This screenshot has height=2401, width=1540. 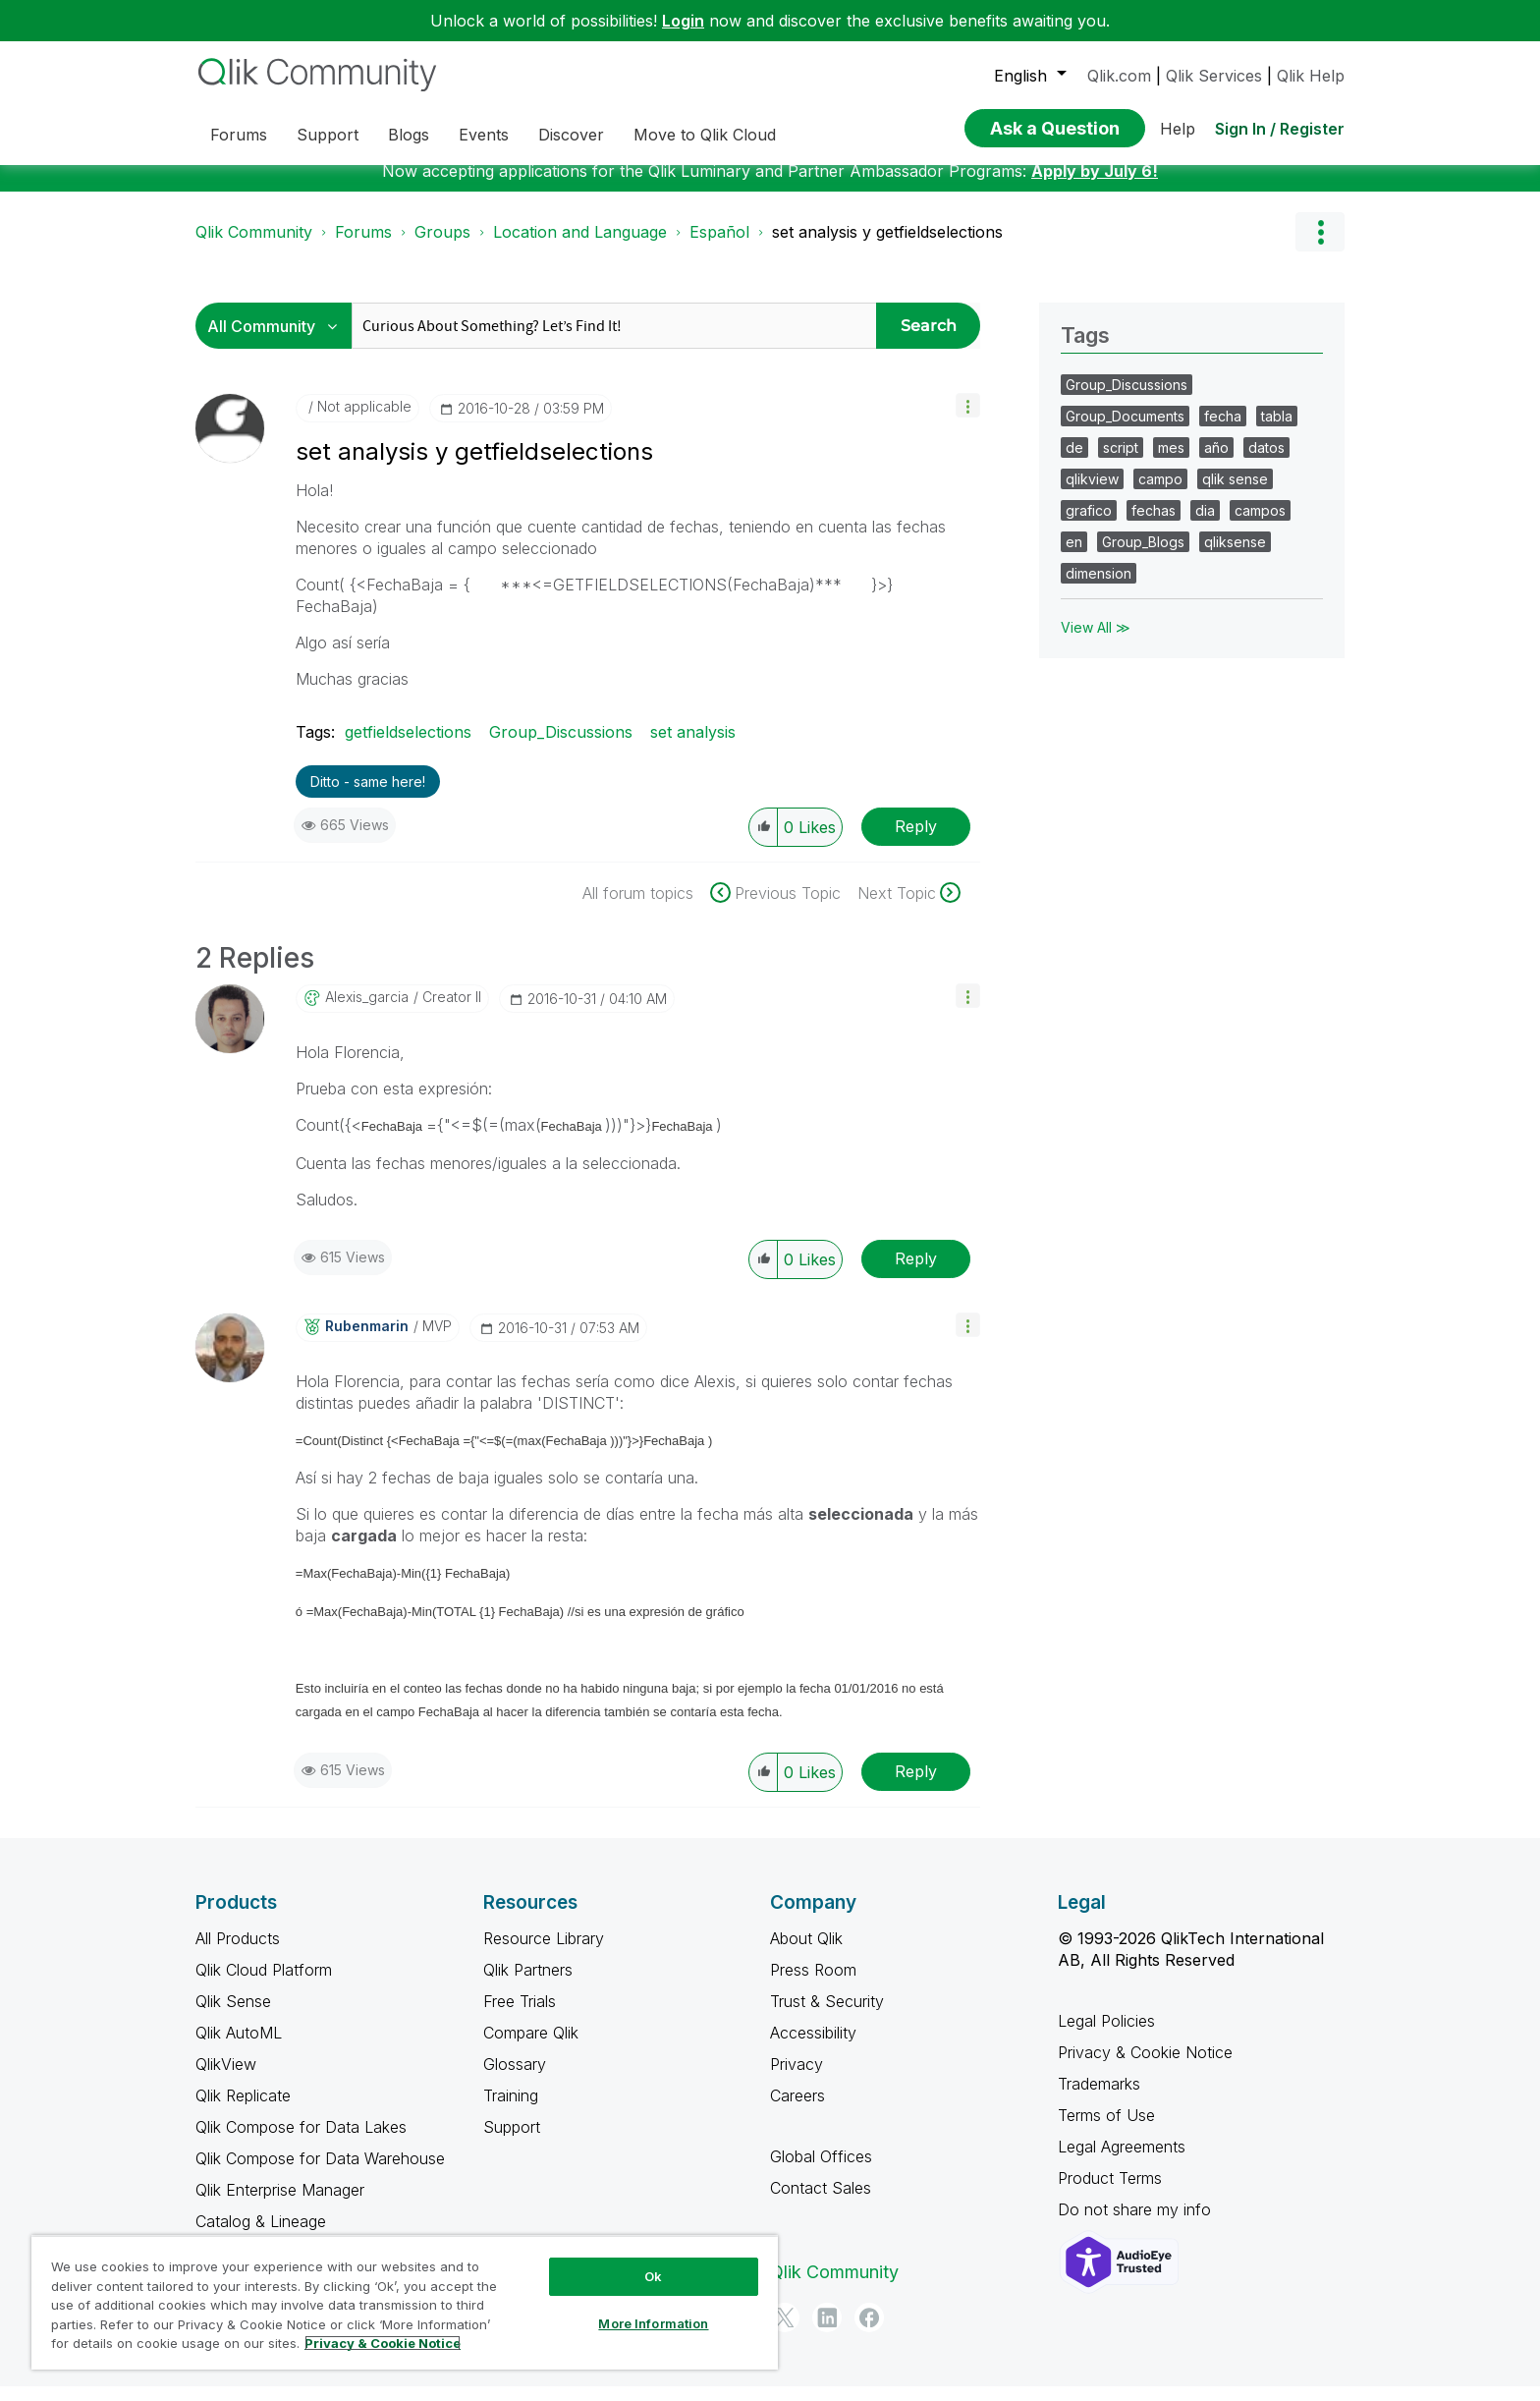 I want to click on Group_Discussions, so click(x=560, y=746).